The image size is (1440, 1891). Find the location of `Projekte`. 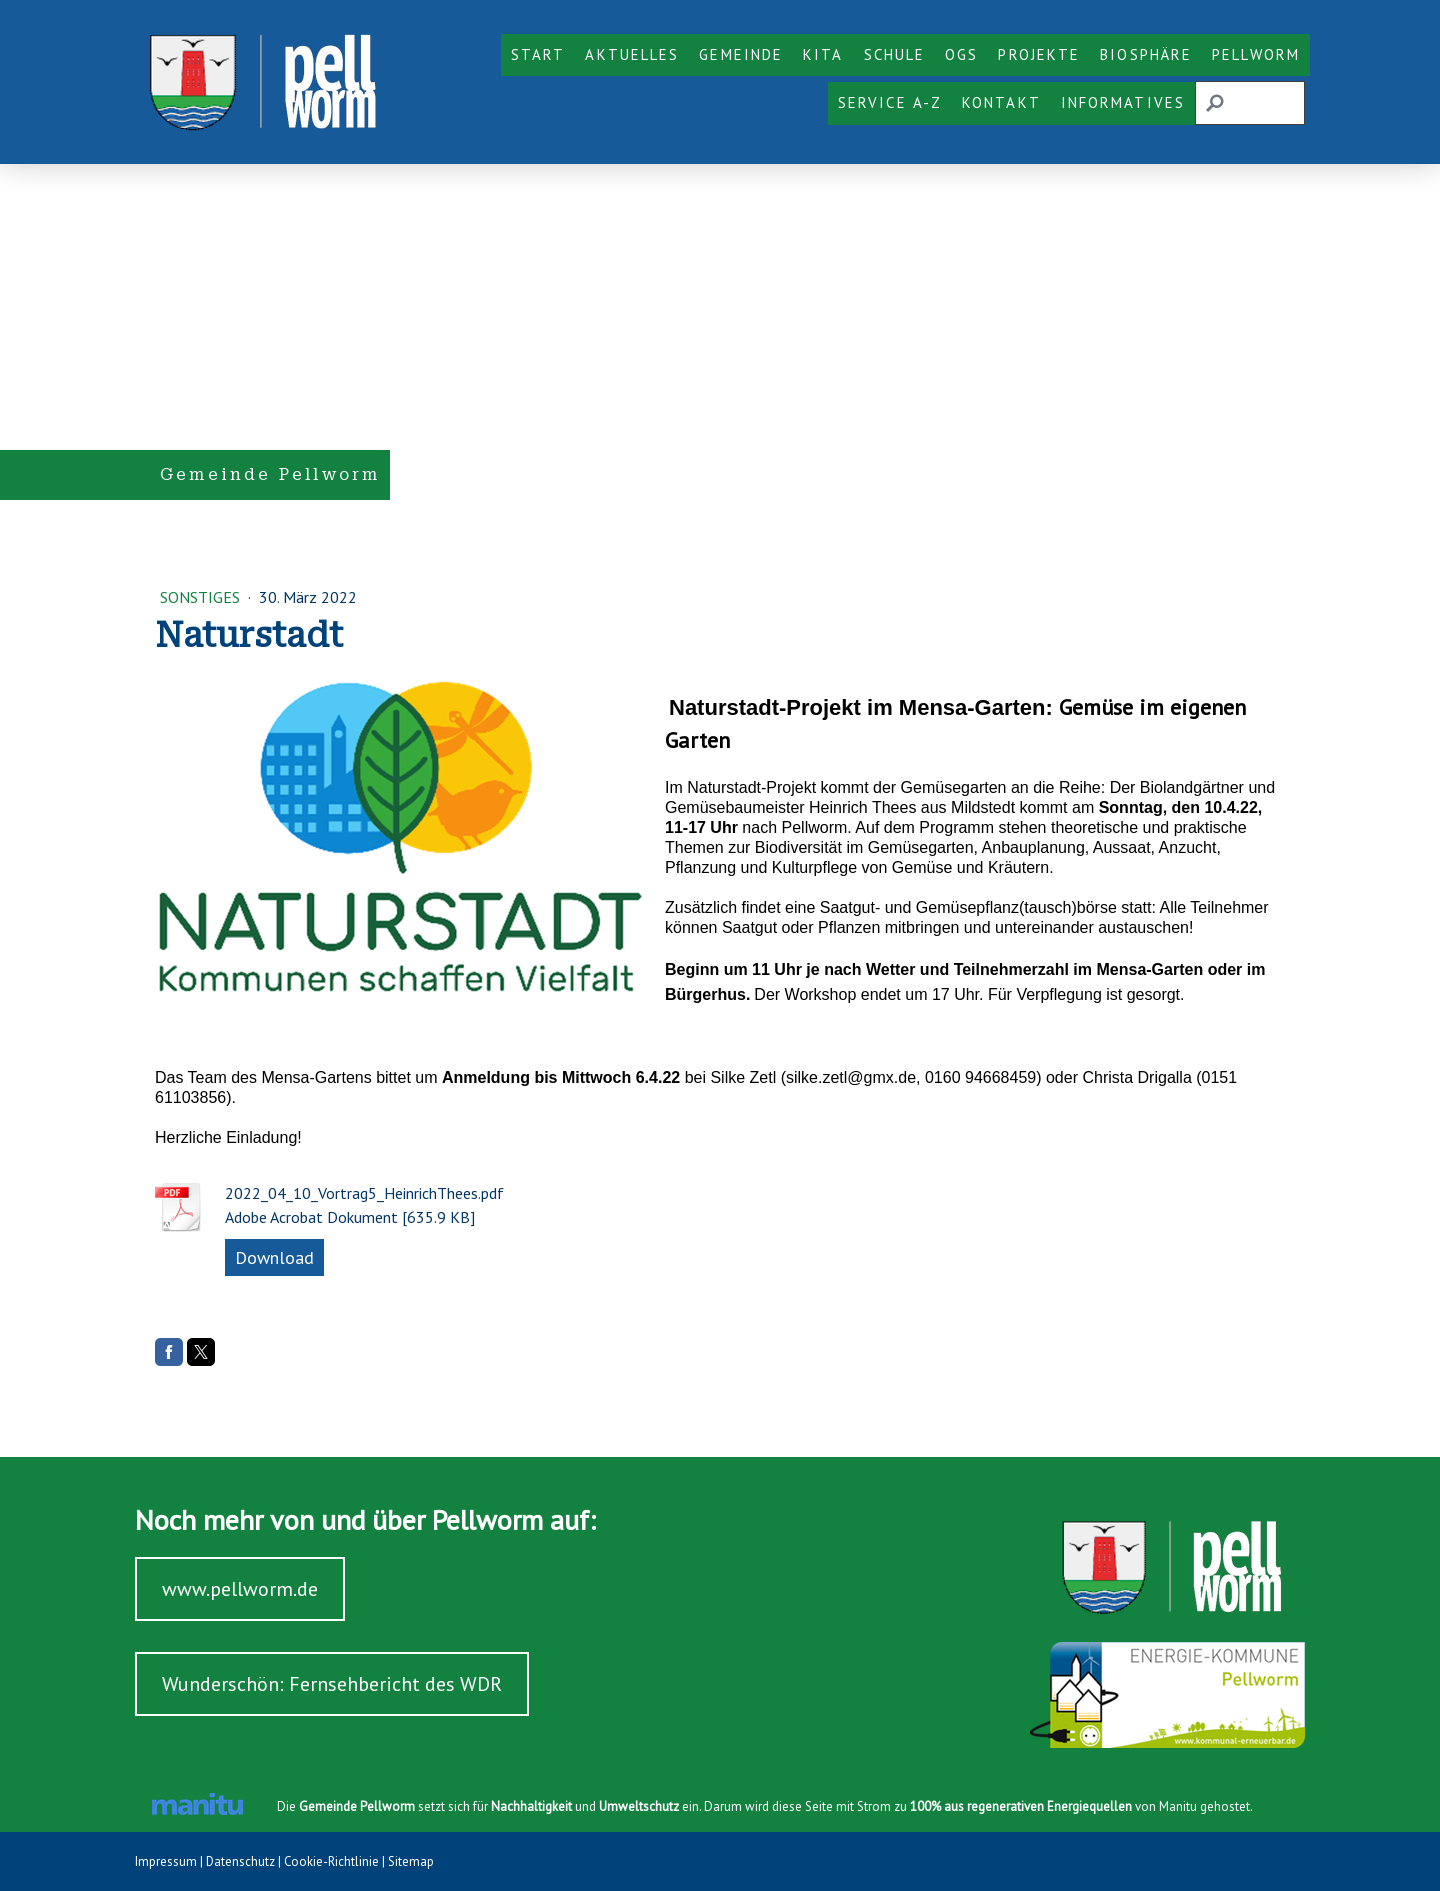

Projekte is located at coordinates (1039, 54).